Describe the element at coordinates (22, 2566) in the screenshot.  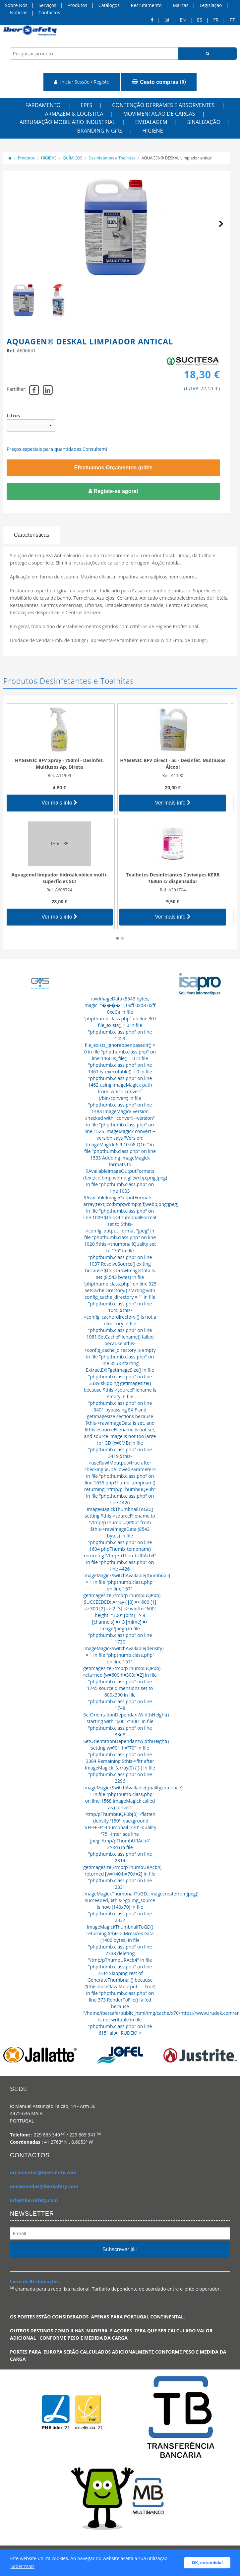
I see `Saber mais [button]` at that location.